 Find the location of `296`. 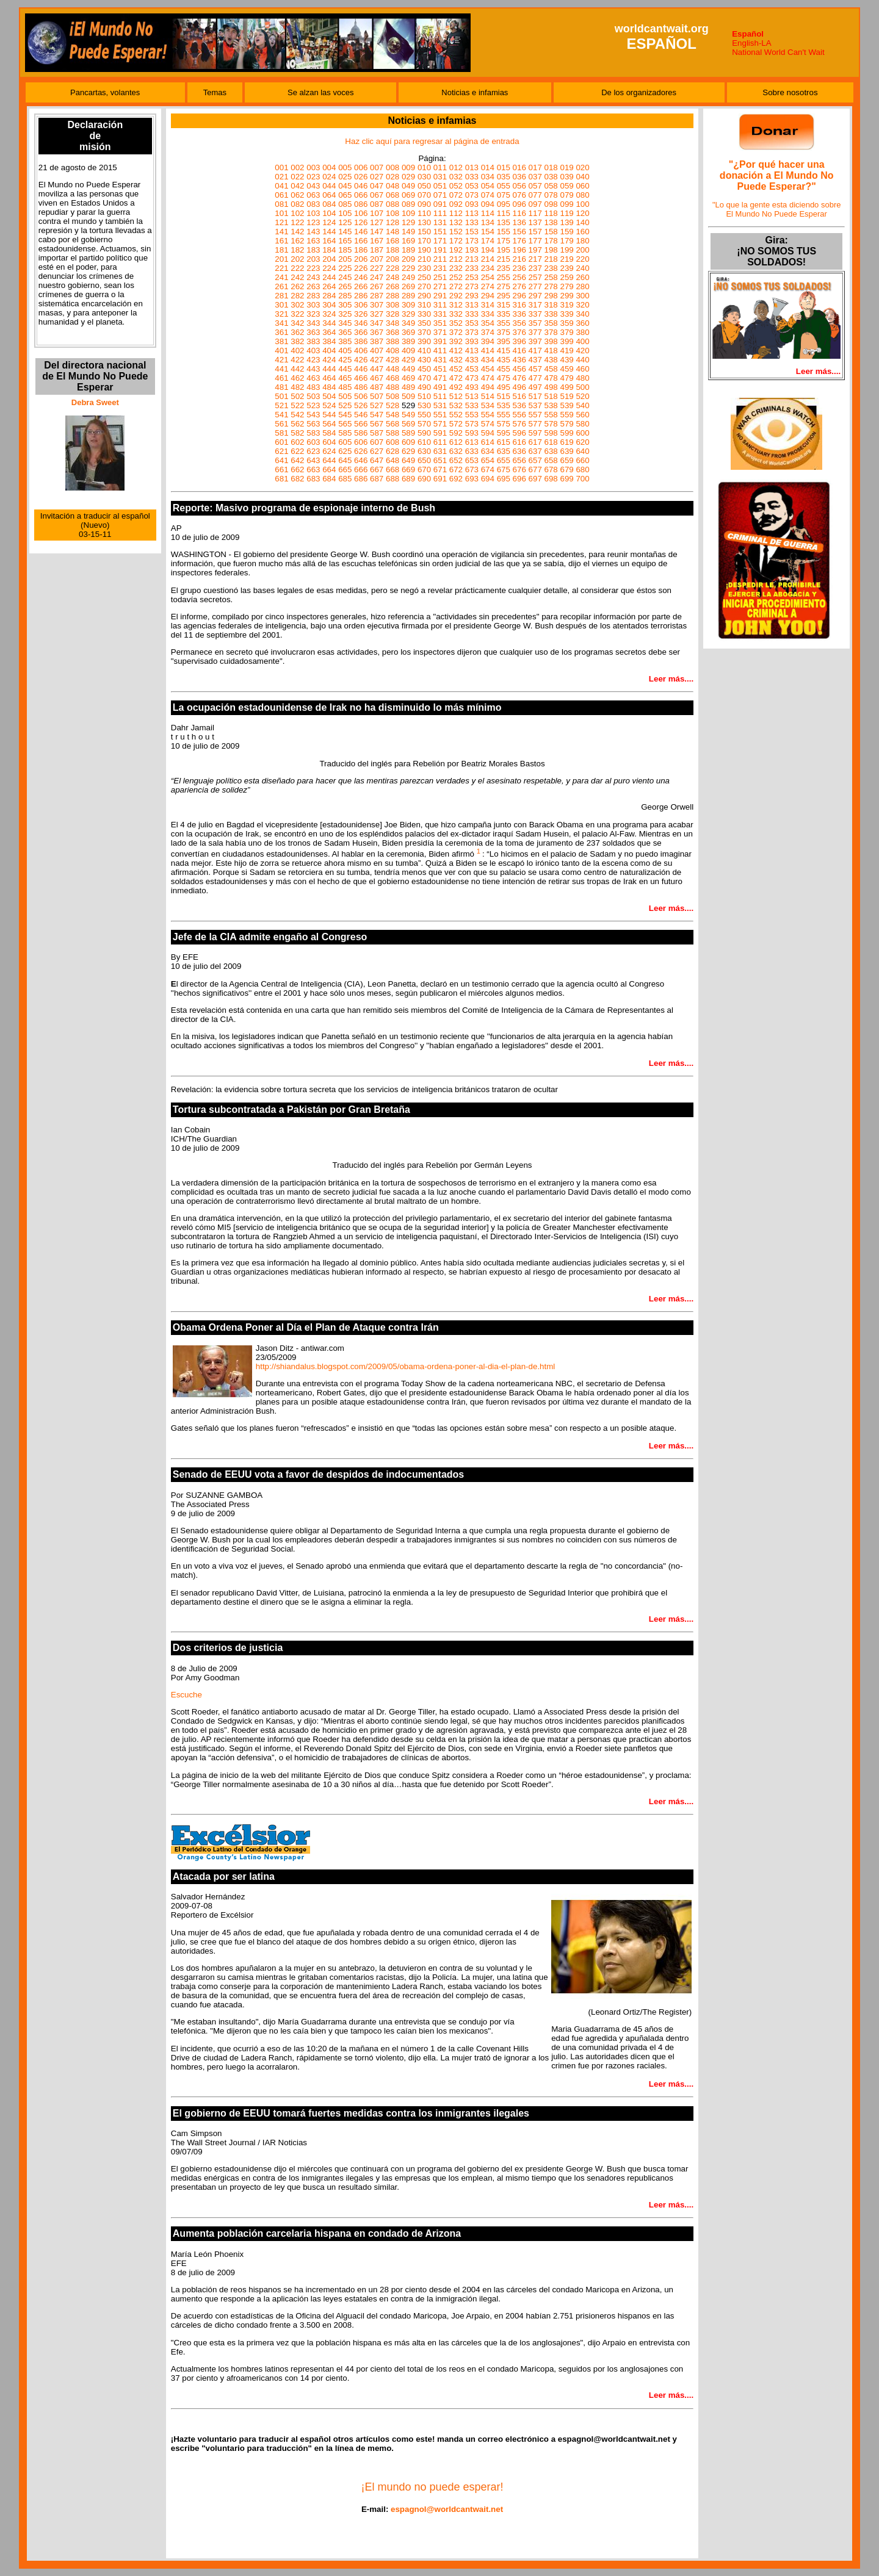

296 is located at coordinates (519, 295).